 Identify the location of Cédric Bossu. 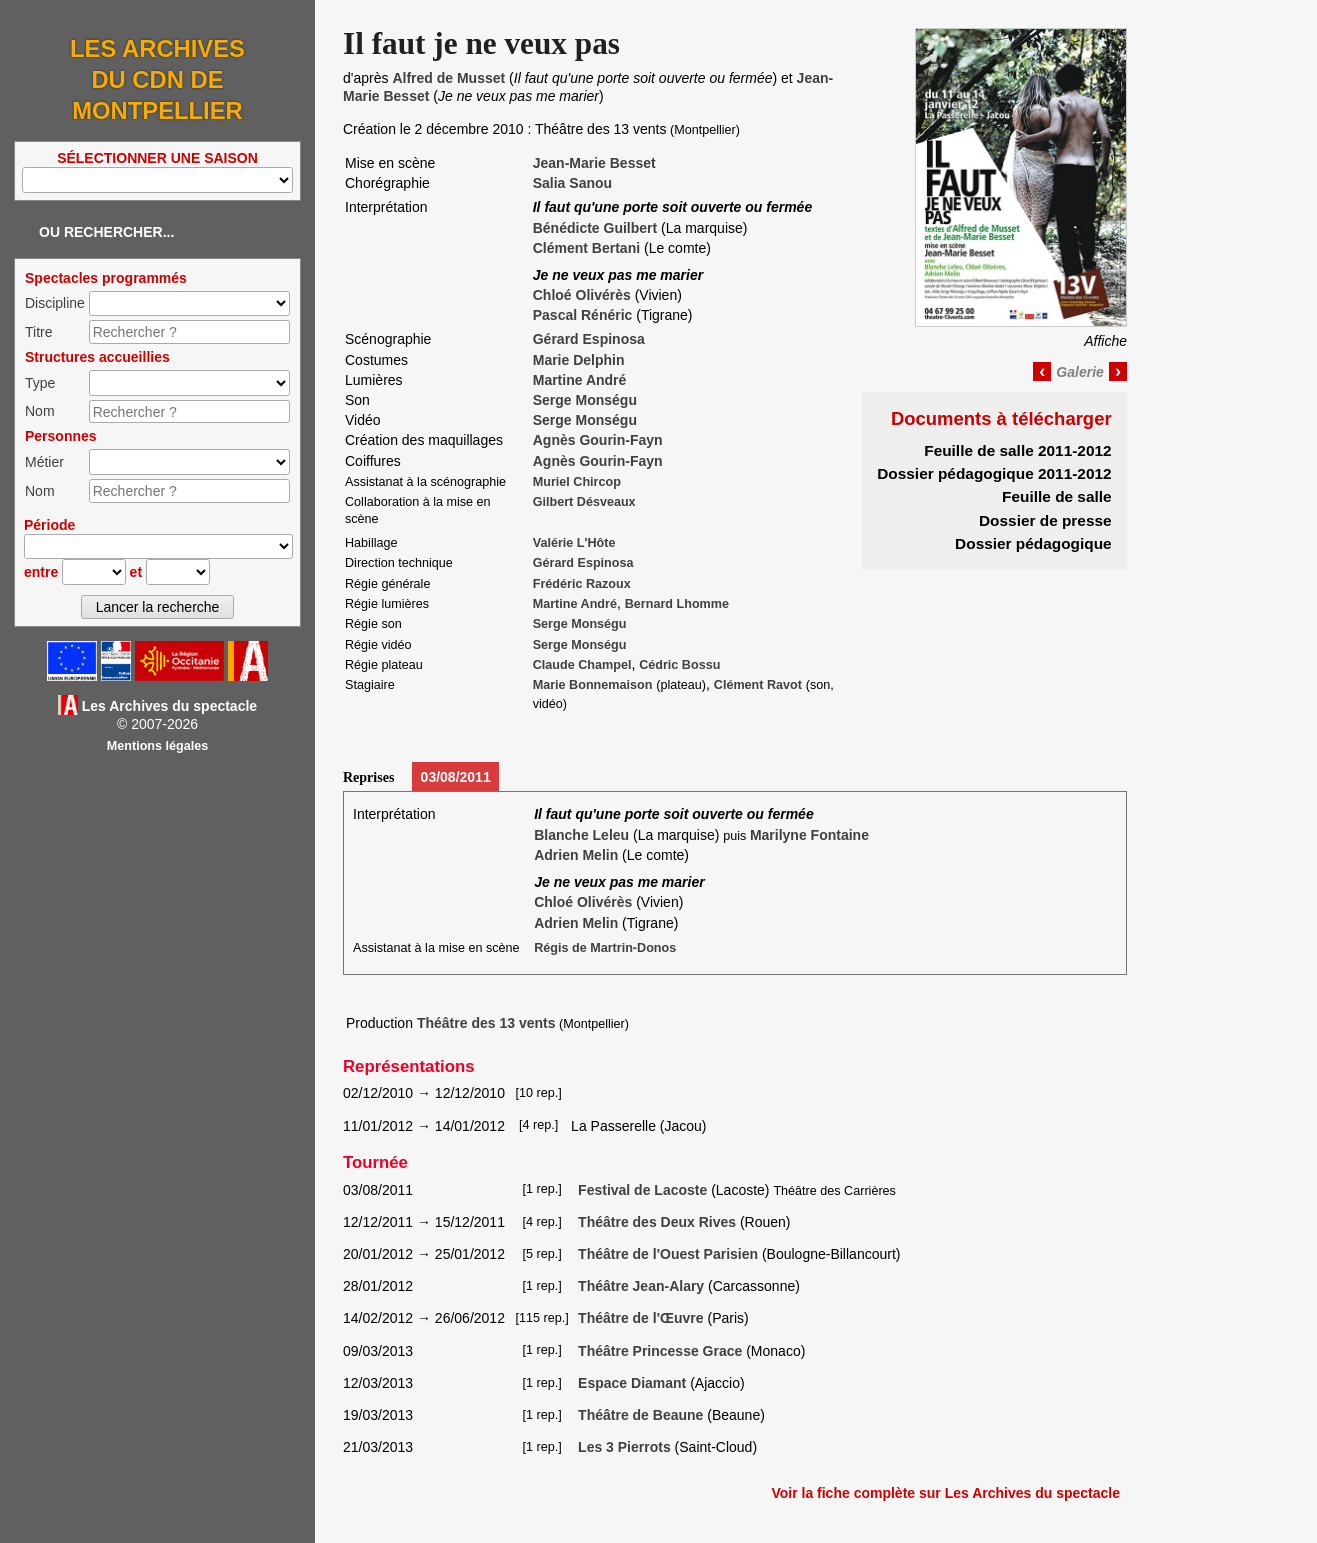
(679, 665).